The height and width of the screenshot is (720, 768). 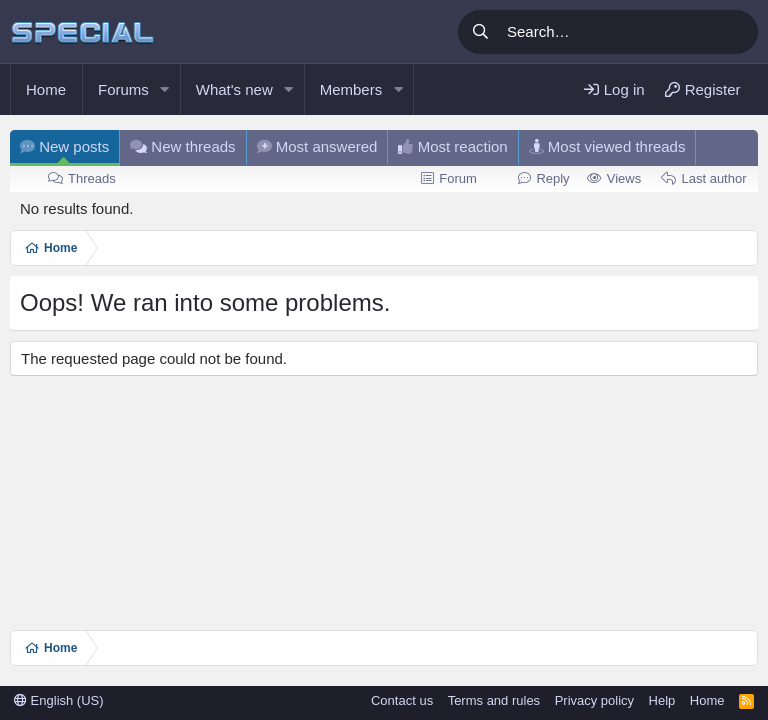 I want to click on English (US), so click(x=59, y=700).